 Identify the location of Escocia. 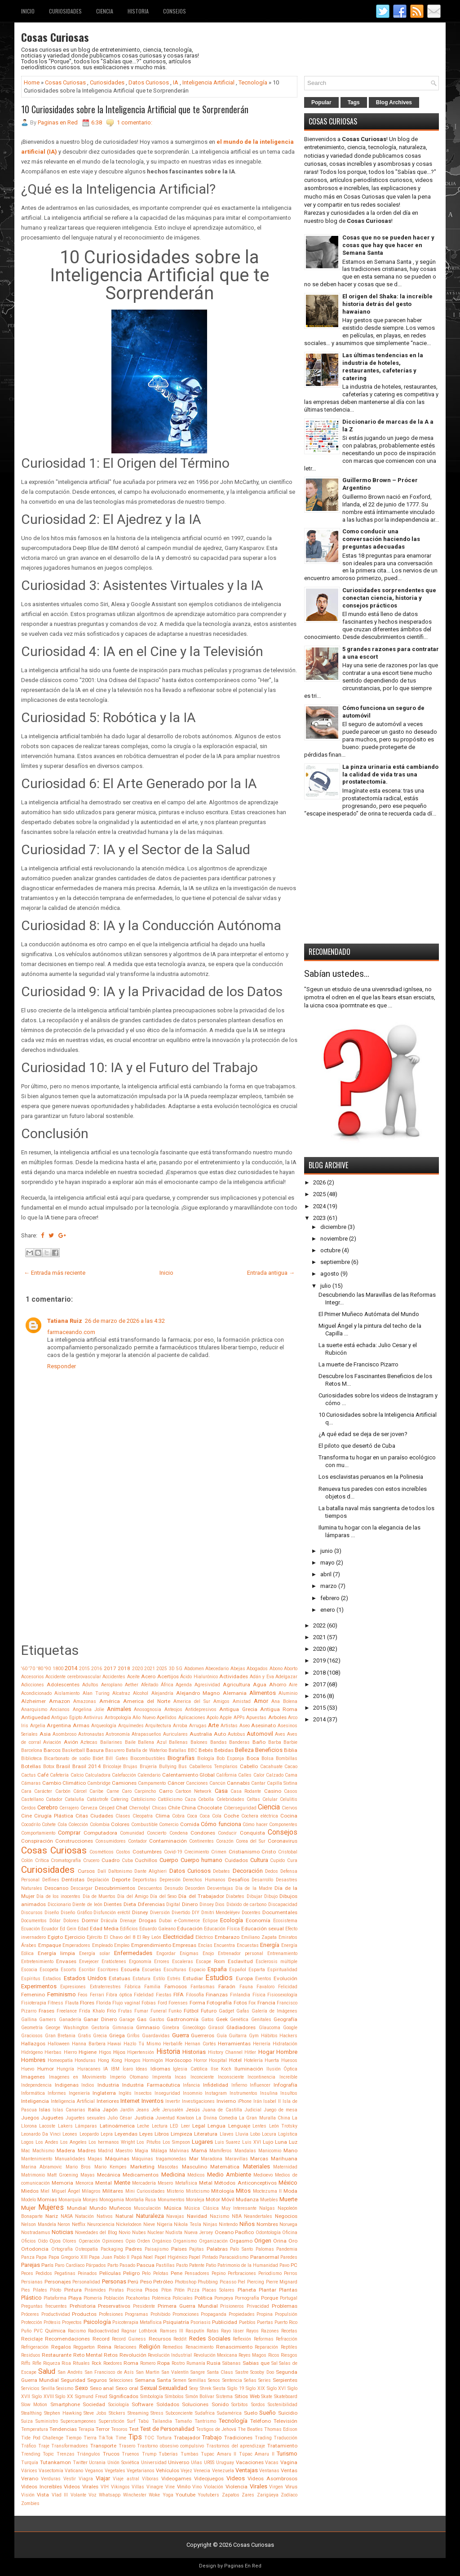
(29, 1970).